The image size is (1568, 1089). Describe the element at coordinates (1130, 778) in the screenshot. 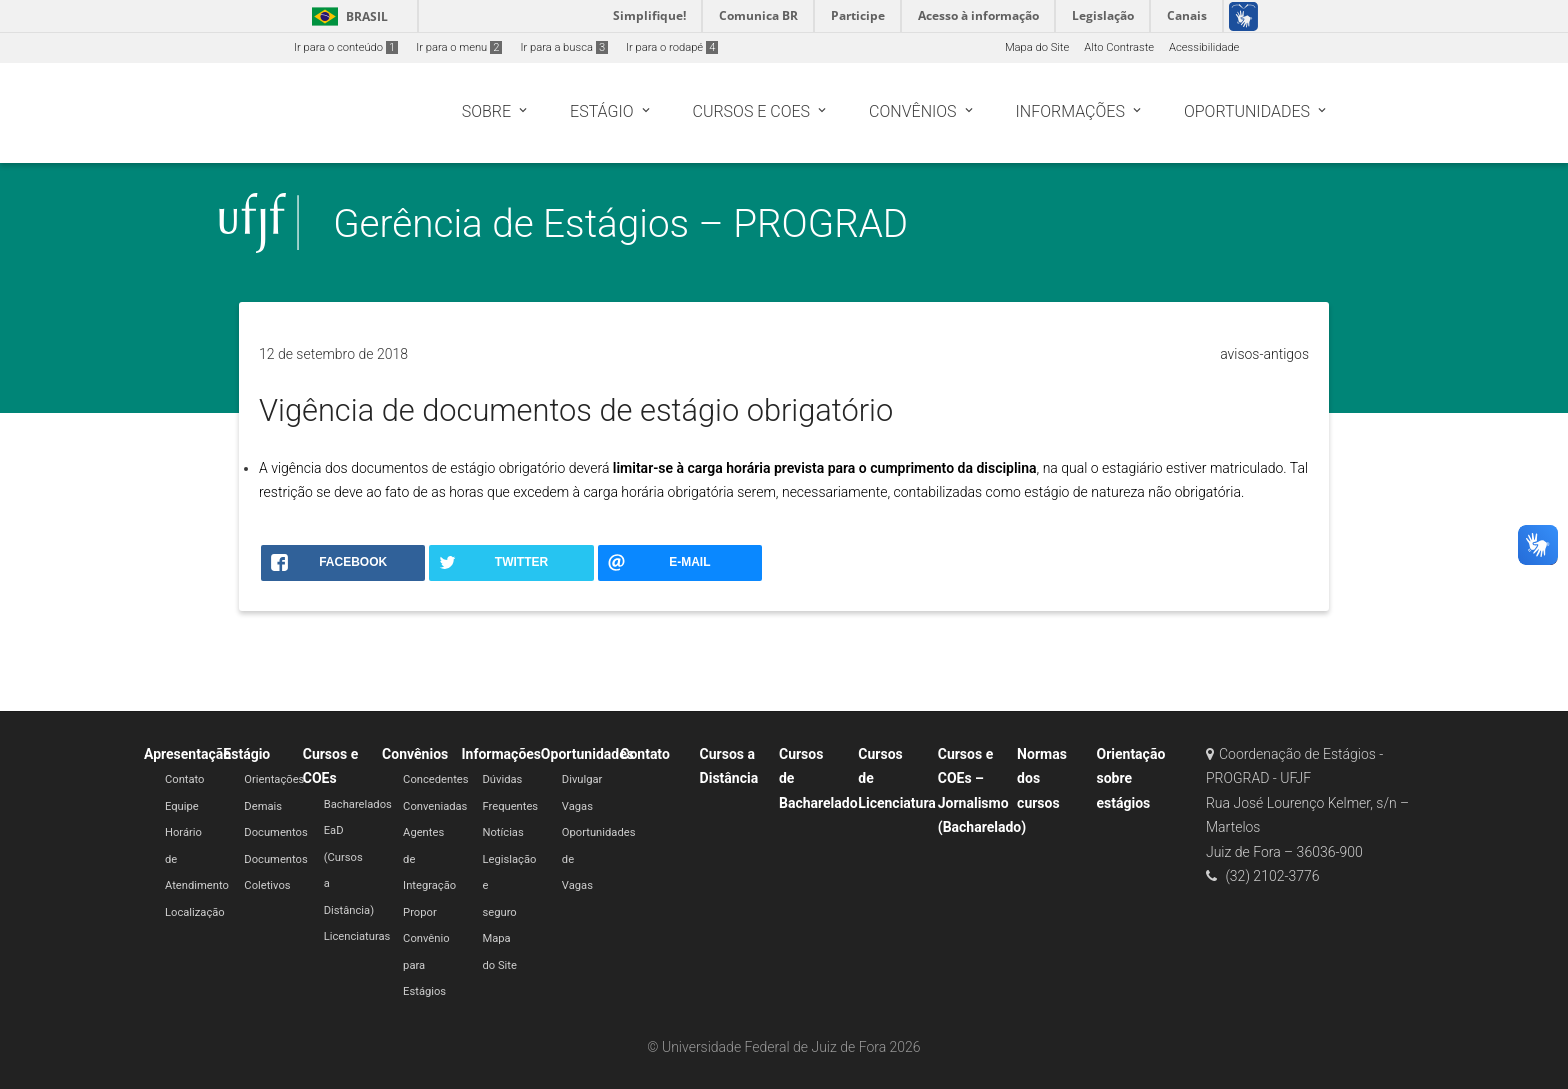

I see `Orientação sobre estágios` at that location.